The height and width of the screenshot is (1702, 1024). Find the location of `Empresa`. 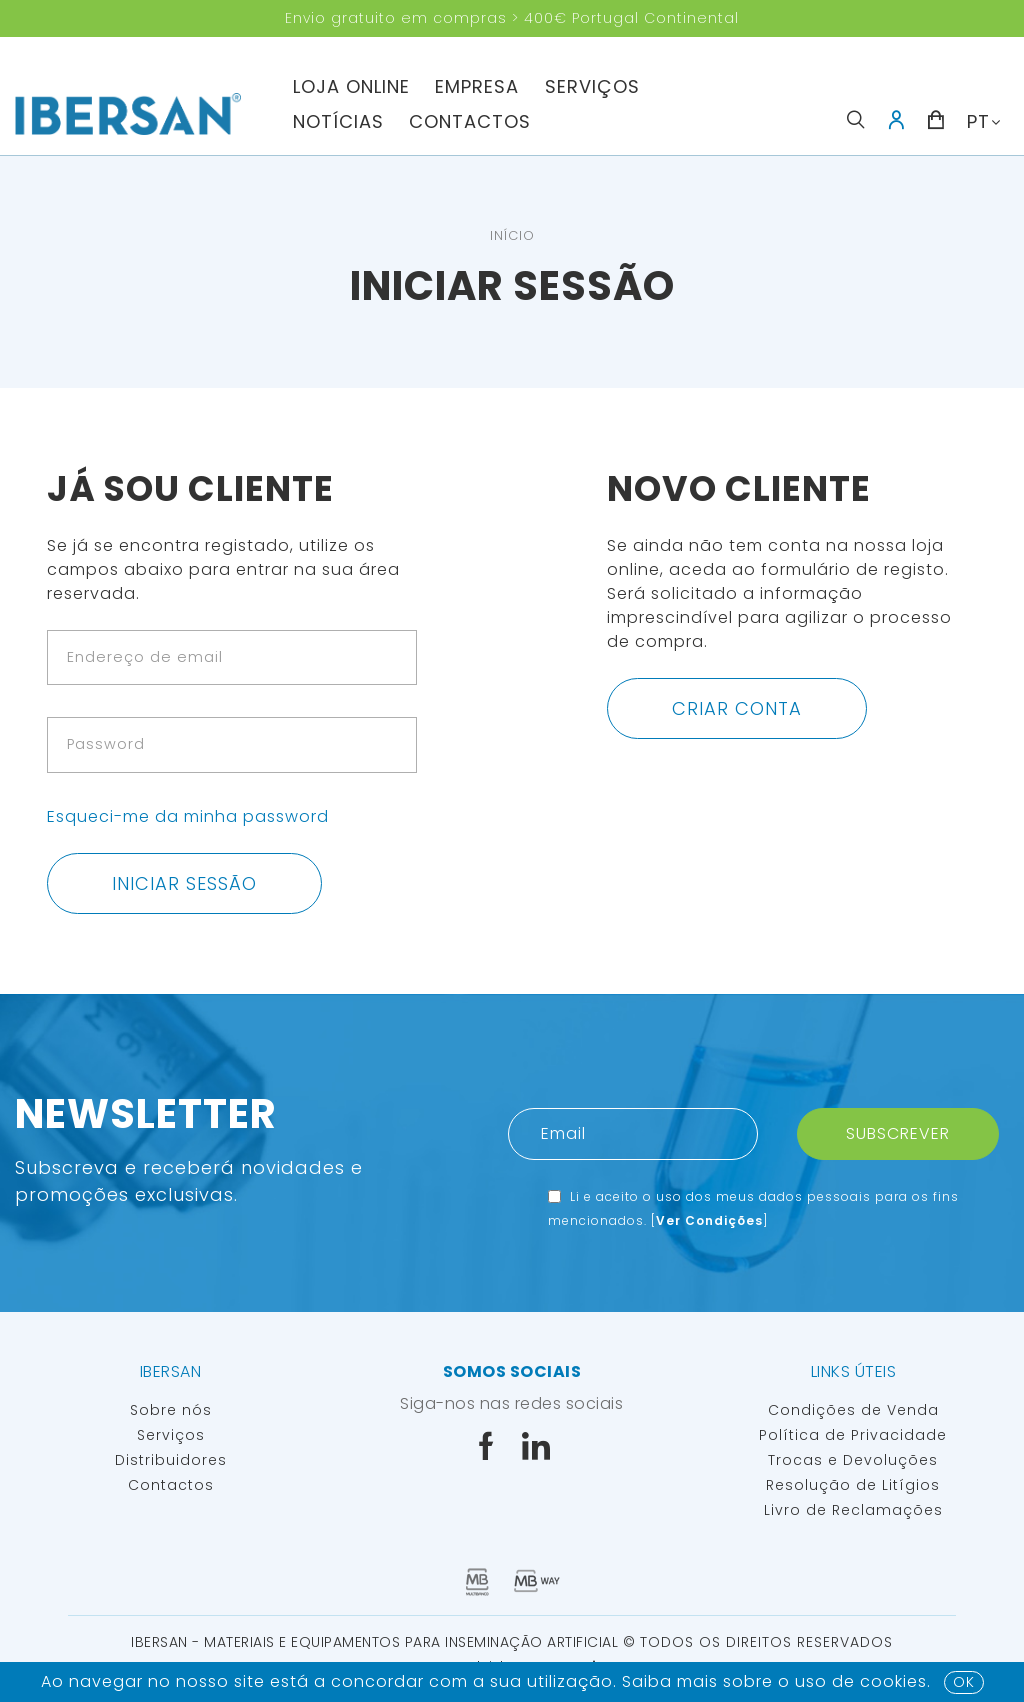

Empresa is located at coordinates (477, 86).